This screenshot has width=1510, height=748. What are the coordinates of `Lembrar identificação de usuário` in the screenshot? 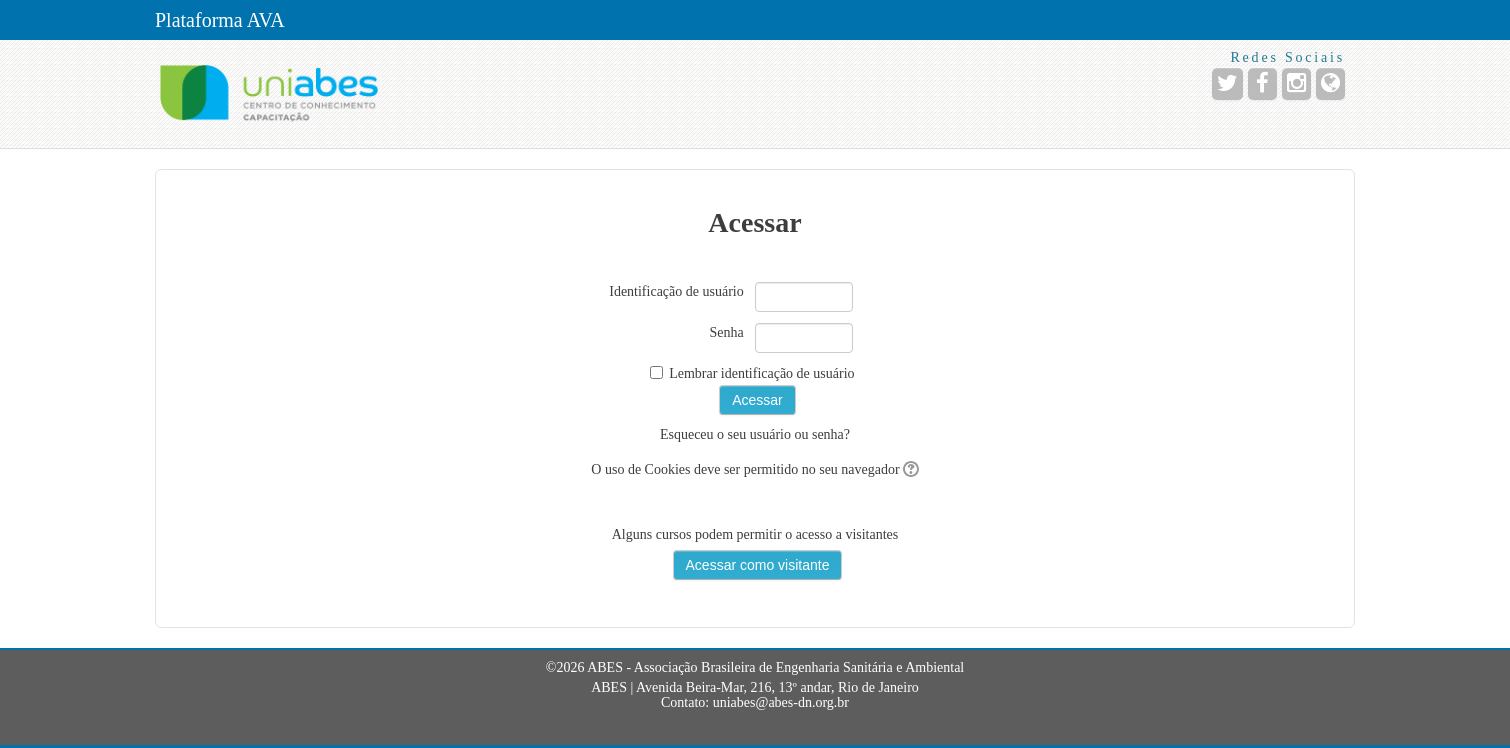 It's located at (761, 373).